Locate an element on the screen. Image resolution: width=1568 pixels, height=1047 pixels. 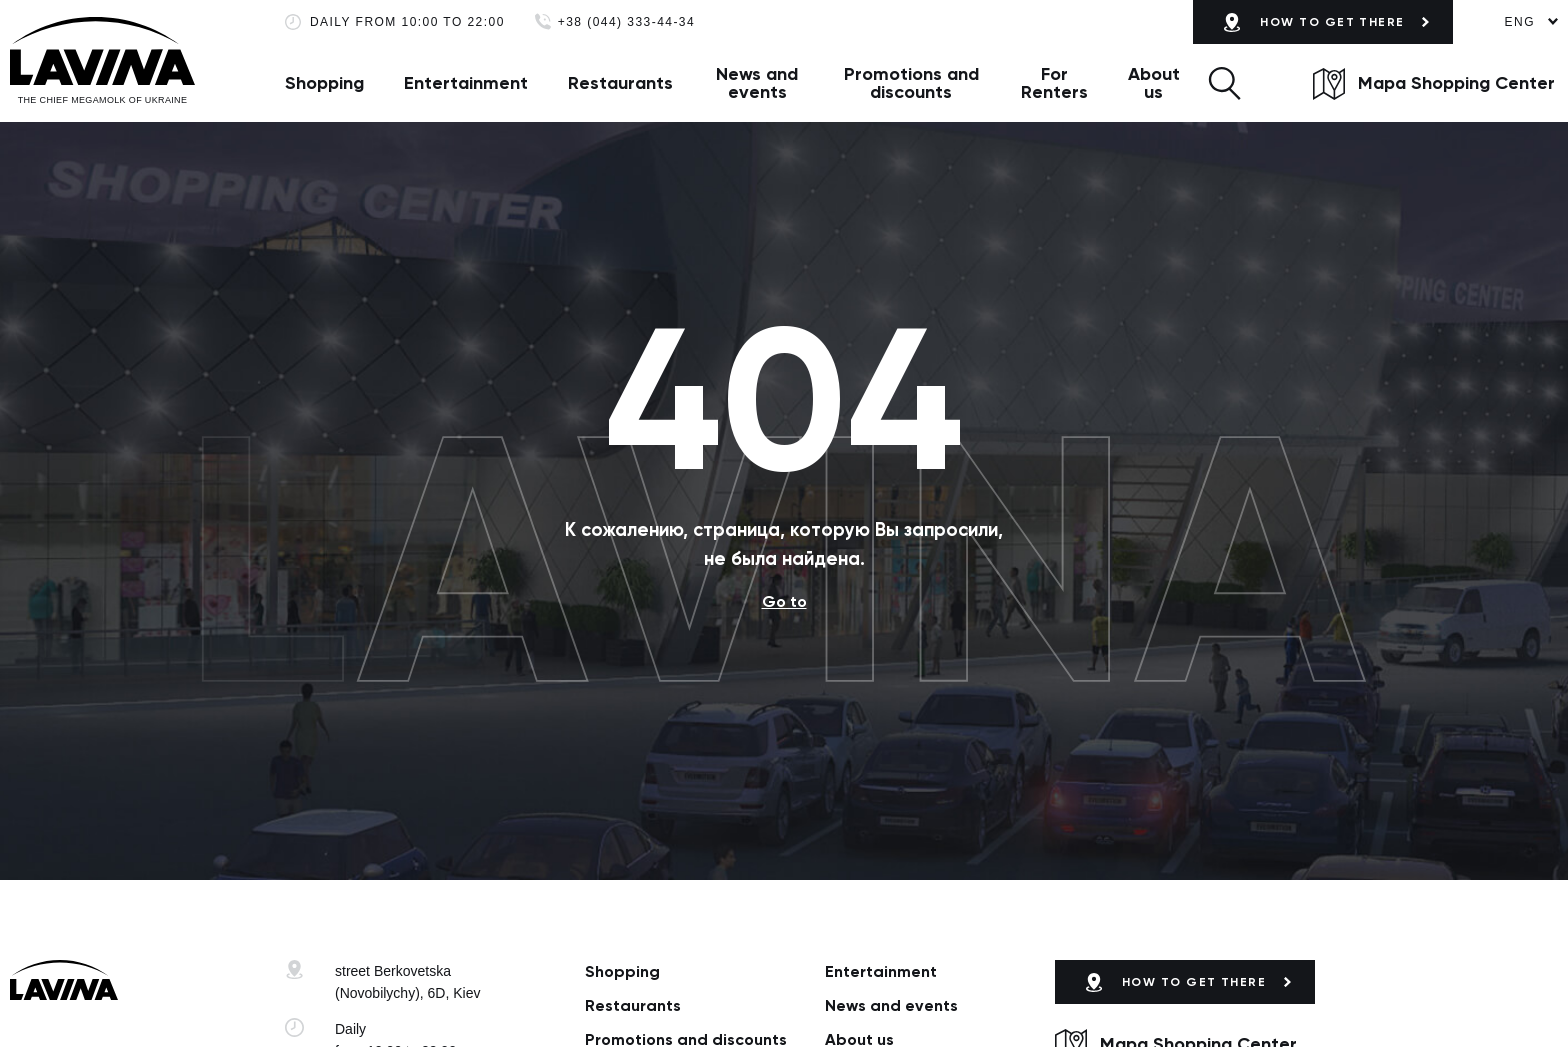
Shopping is located at coordinates (324, 83).